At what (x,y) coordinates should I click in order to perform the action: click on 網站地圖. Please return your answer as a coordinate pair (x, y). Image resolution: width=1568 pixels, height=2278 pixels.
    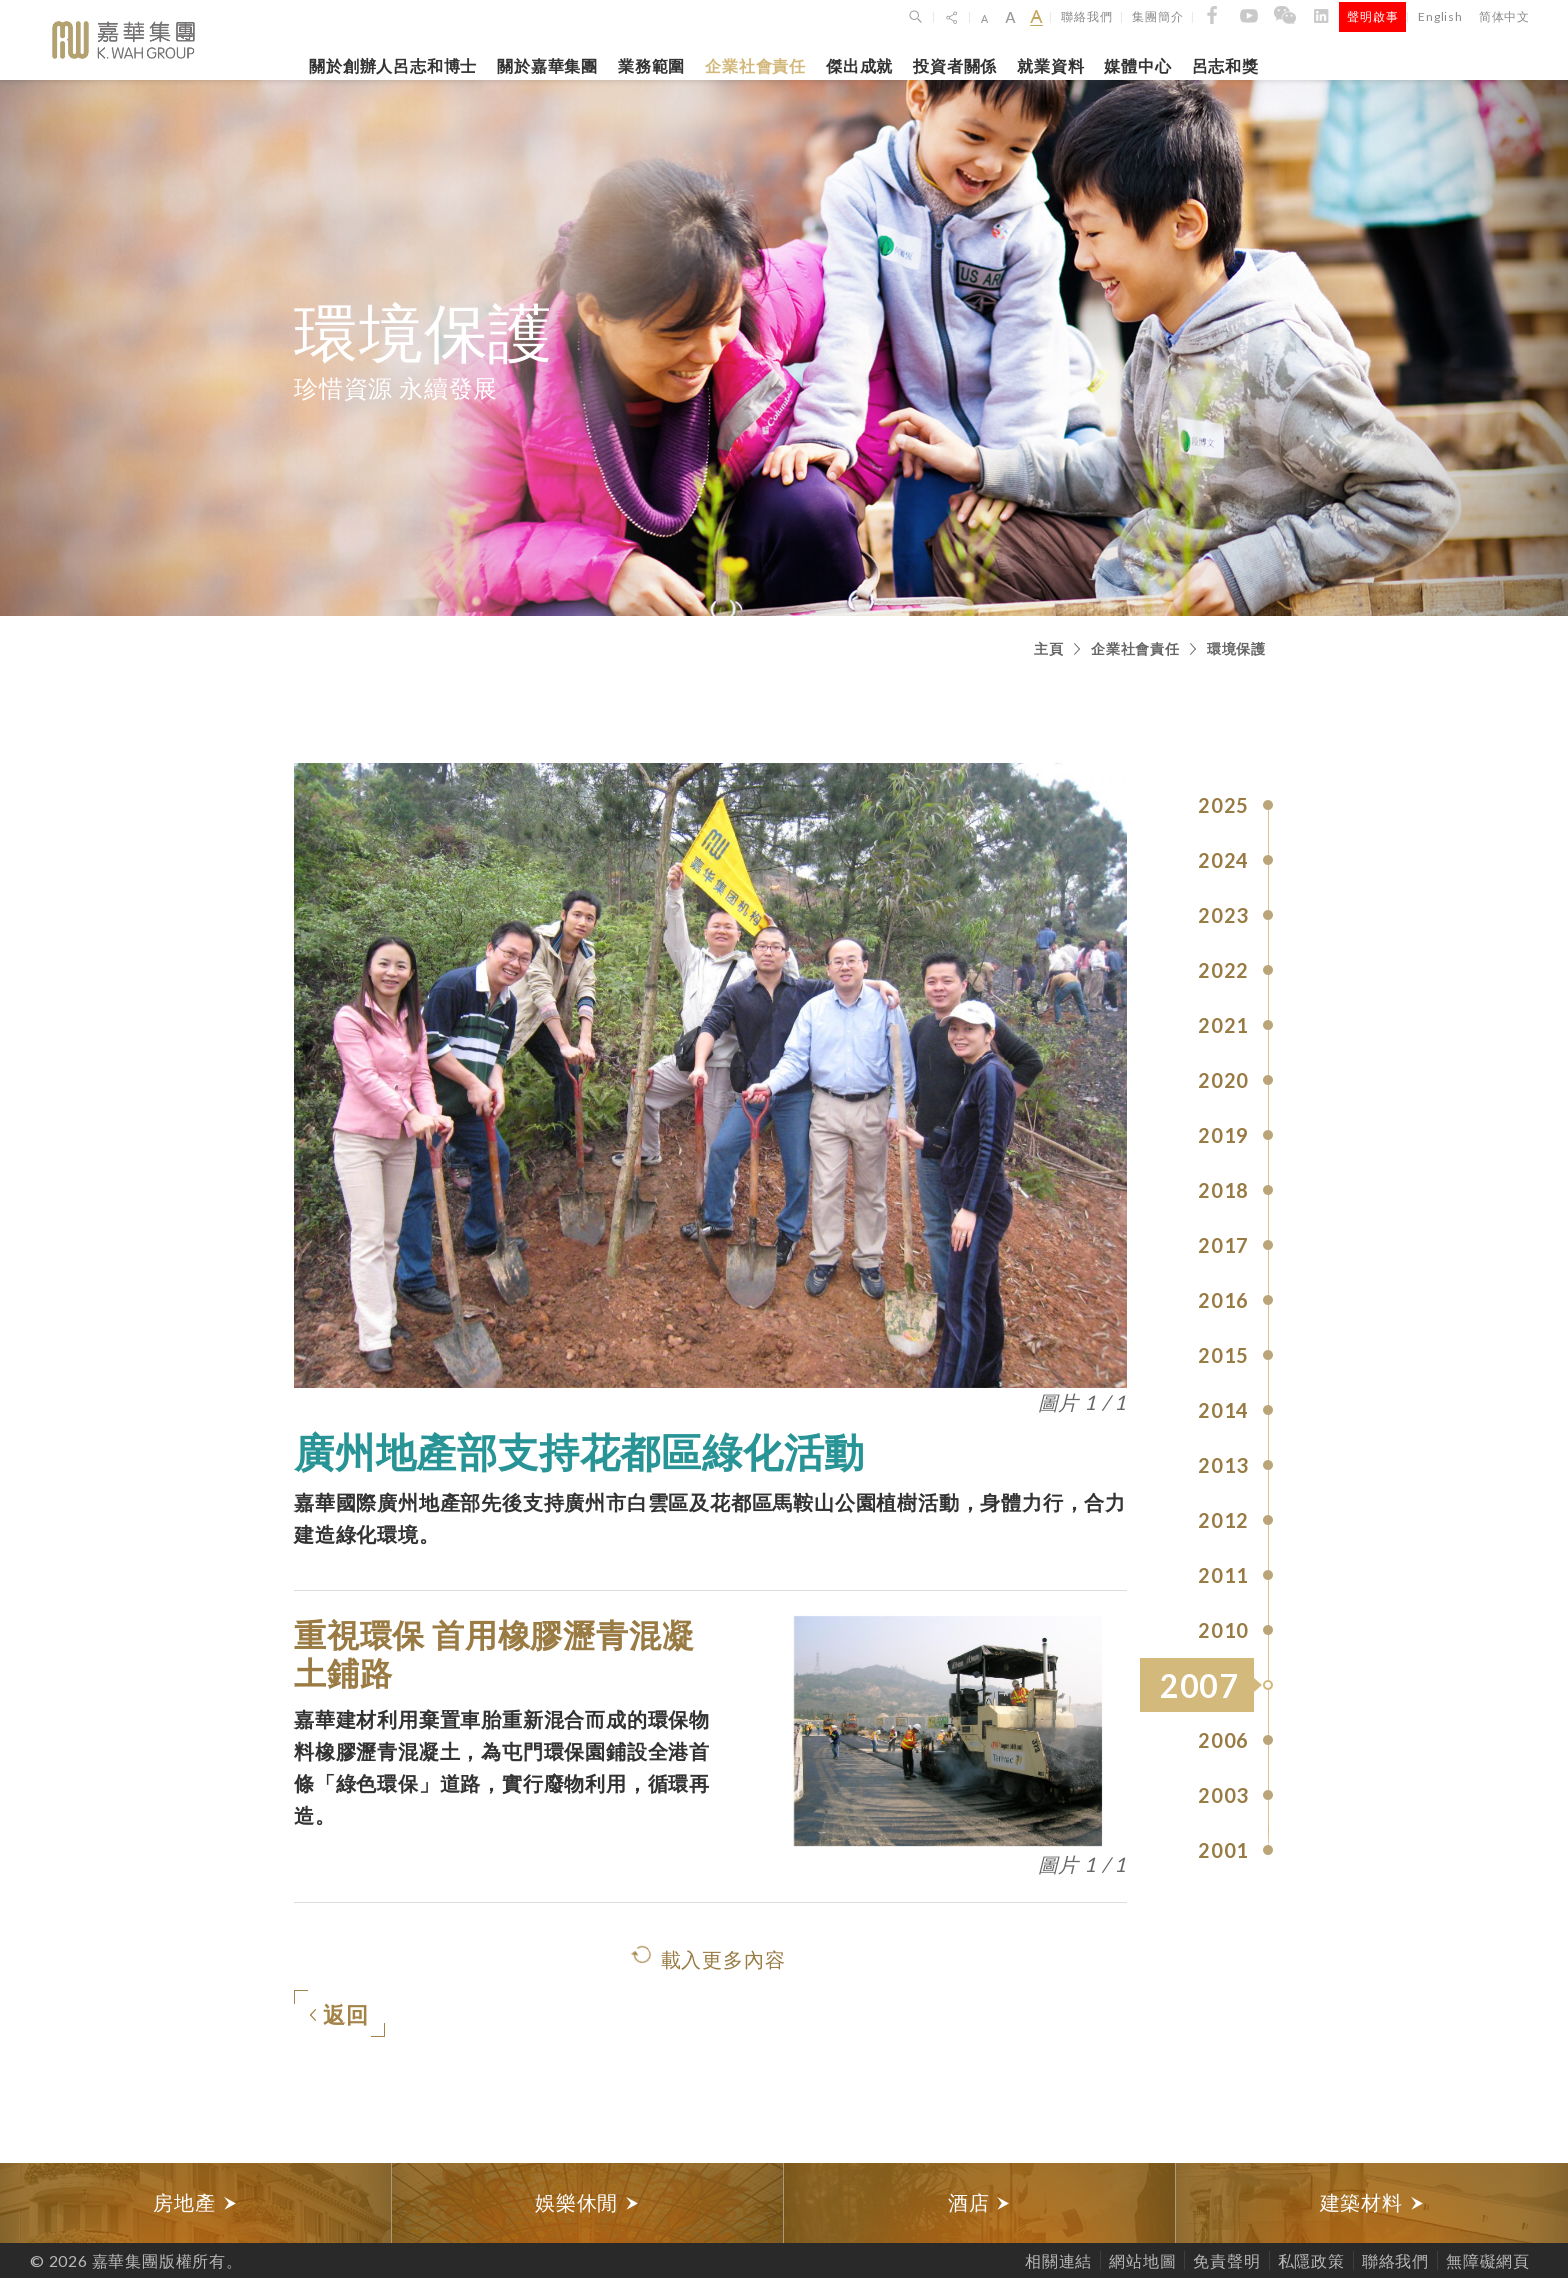
    Looking at the image, I should click on (1142, 2260).